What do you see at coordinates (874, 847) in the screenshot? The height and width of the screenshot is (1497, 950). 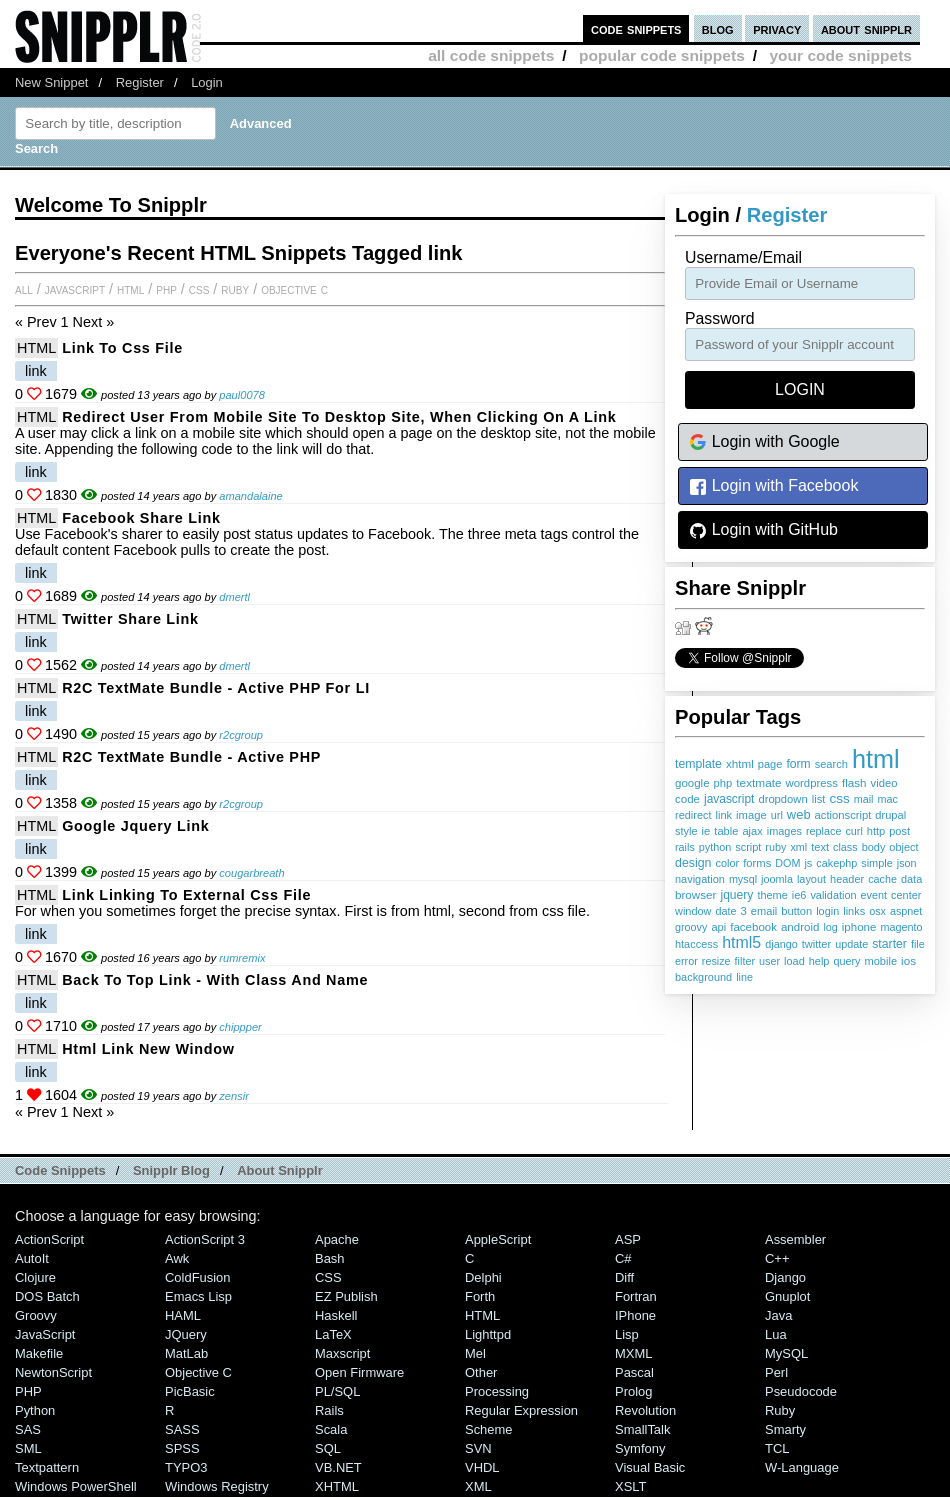 I see `body` at bounding box center [874, 847].